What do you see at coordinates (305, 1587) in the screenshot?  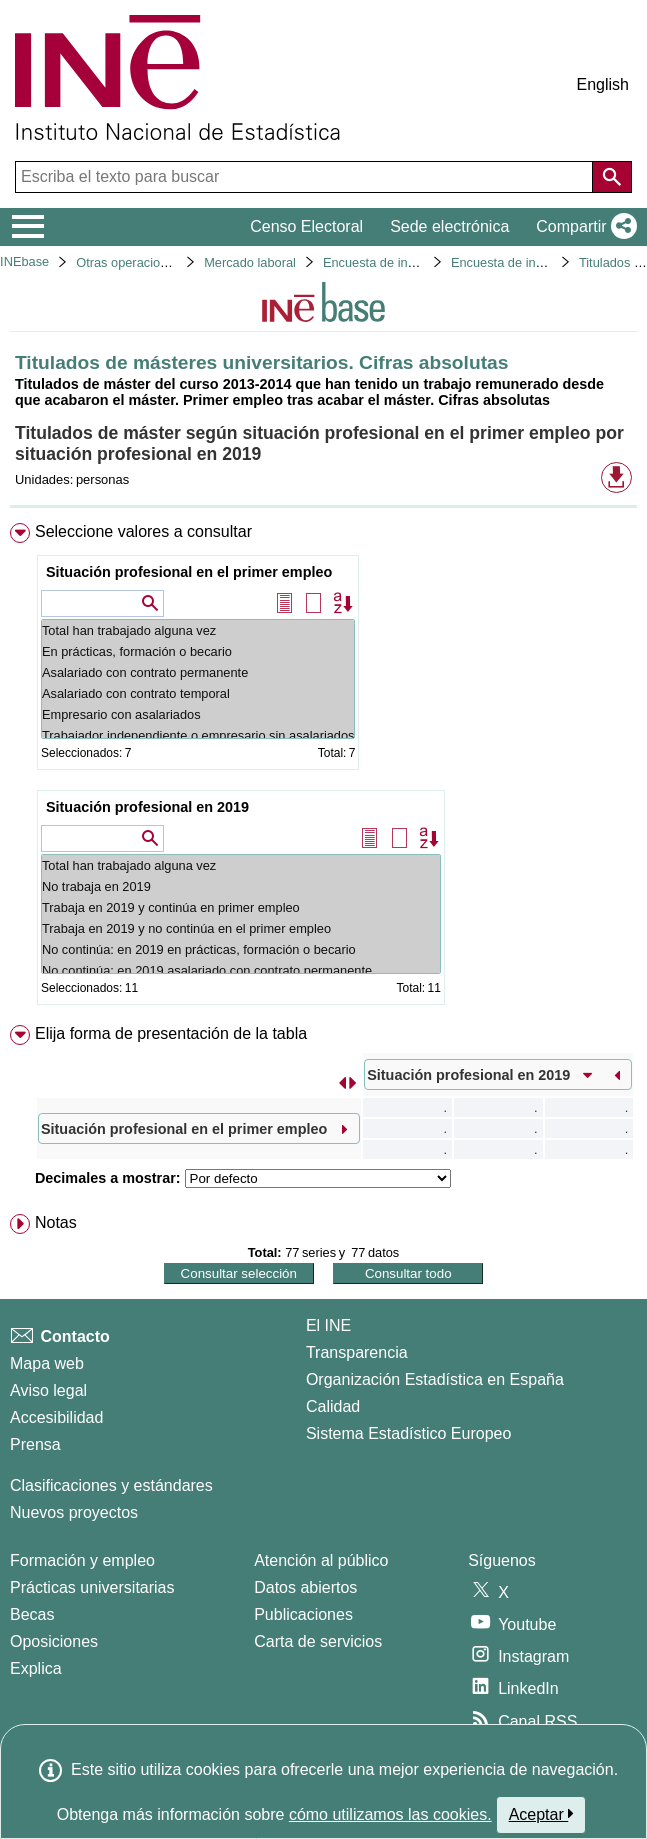 I see `Datos abiertos` at bounding box center [305, 1587].